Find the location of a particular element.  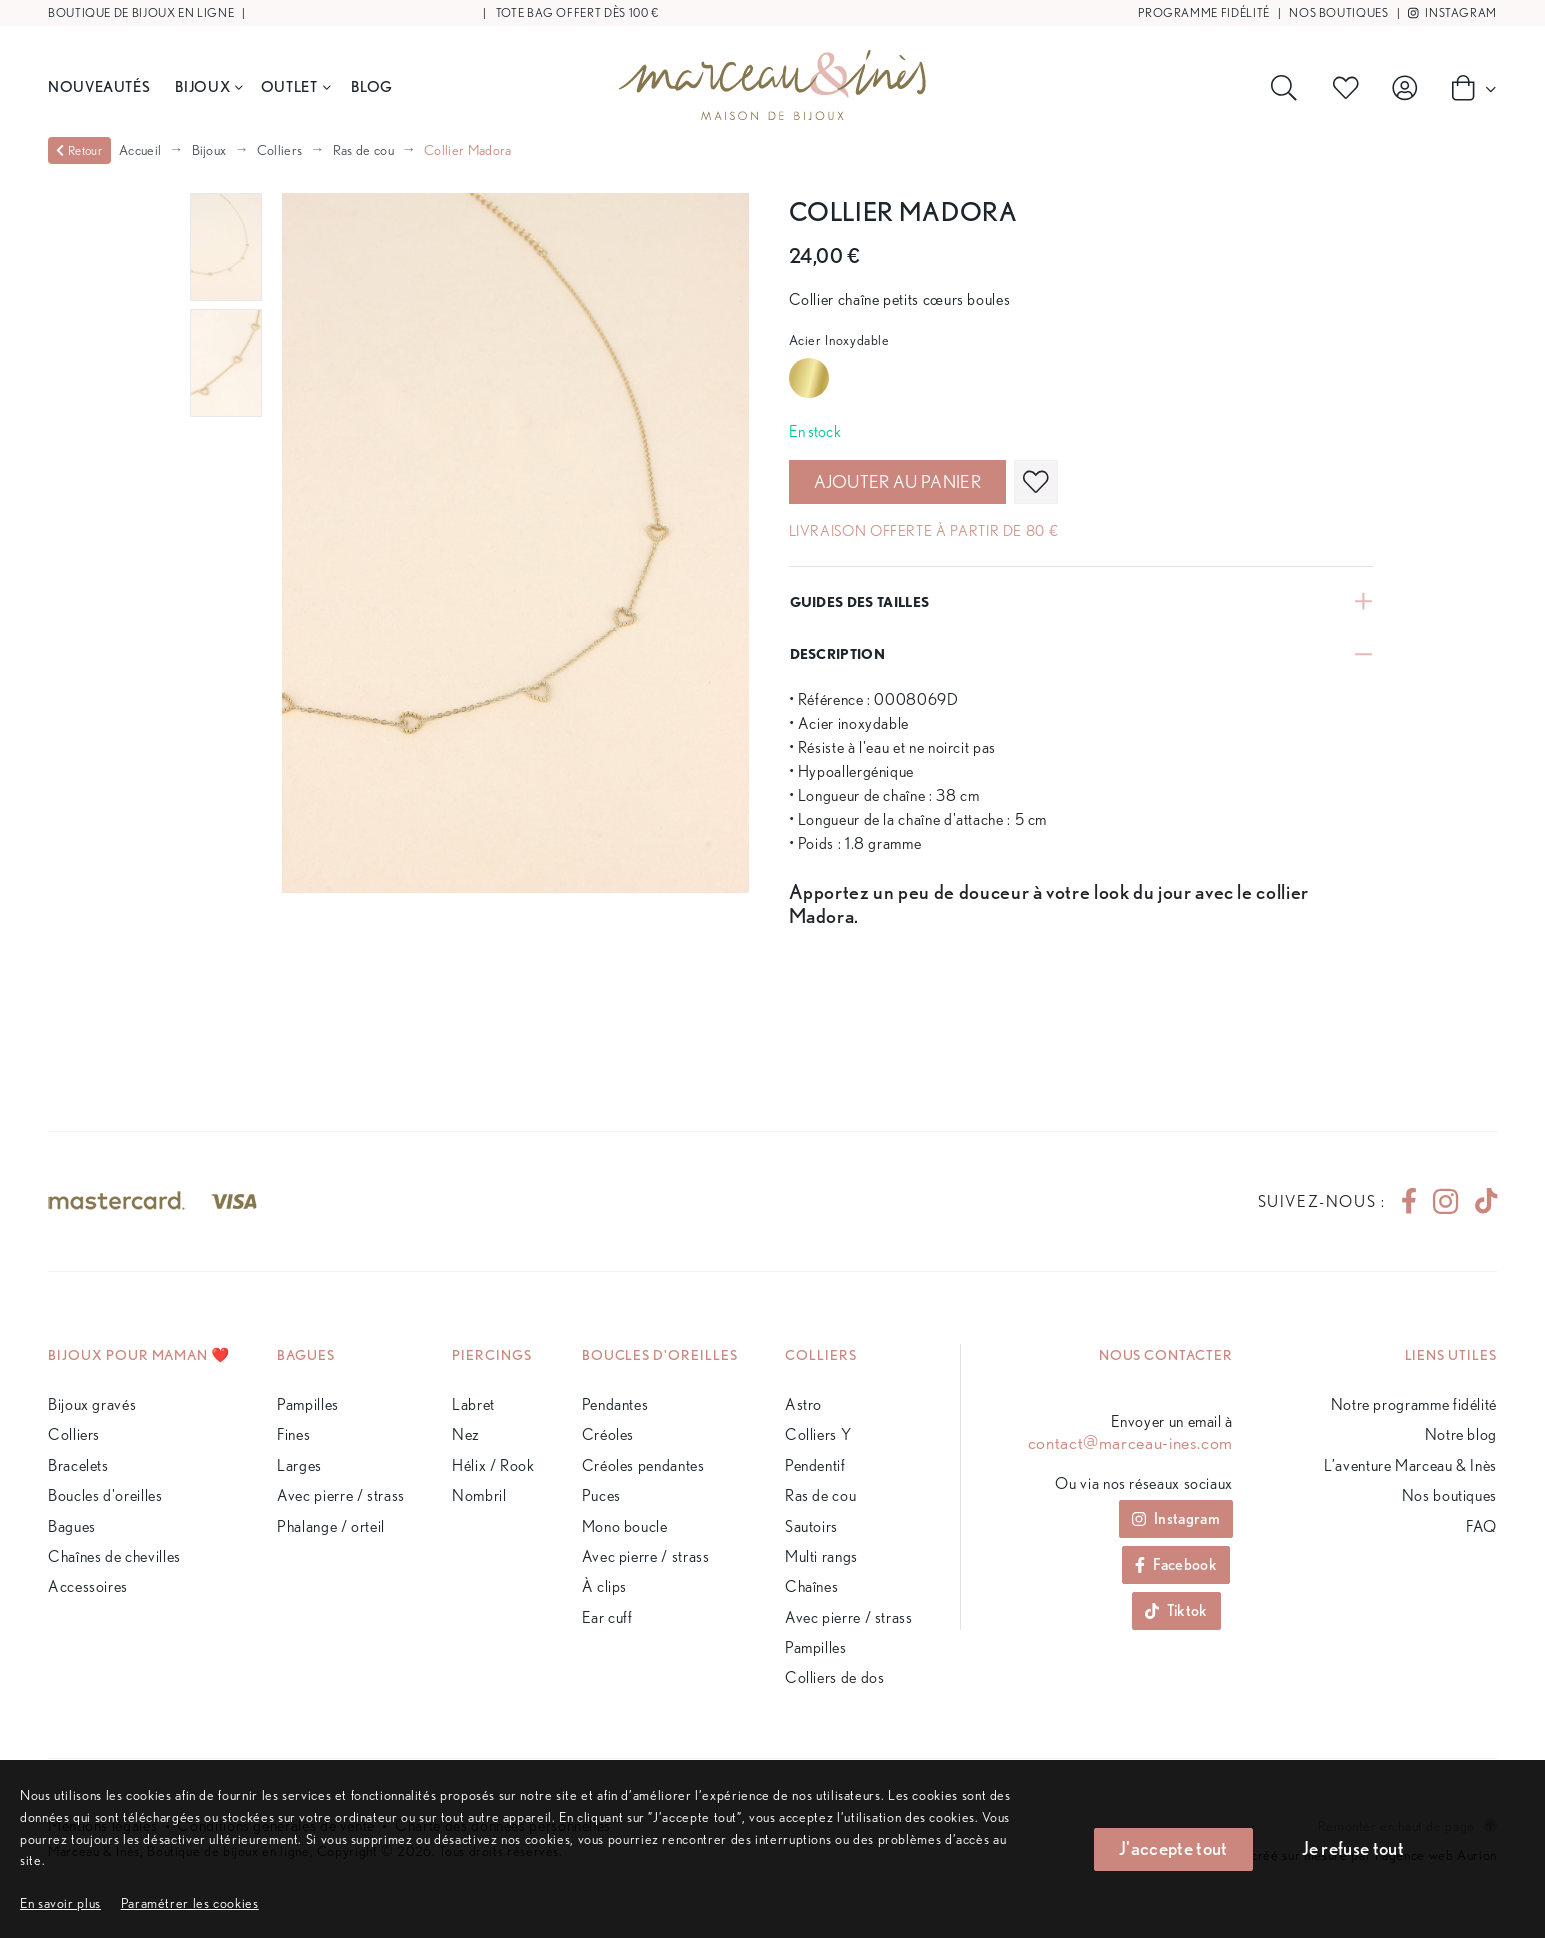

Programme fidélité is located at coordinates (1204, 12).